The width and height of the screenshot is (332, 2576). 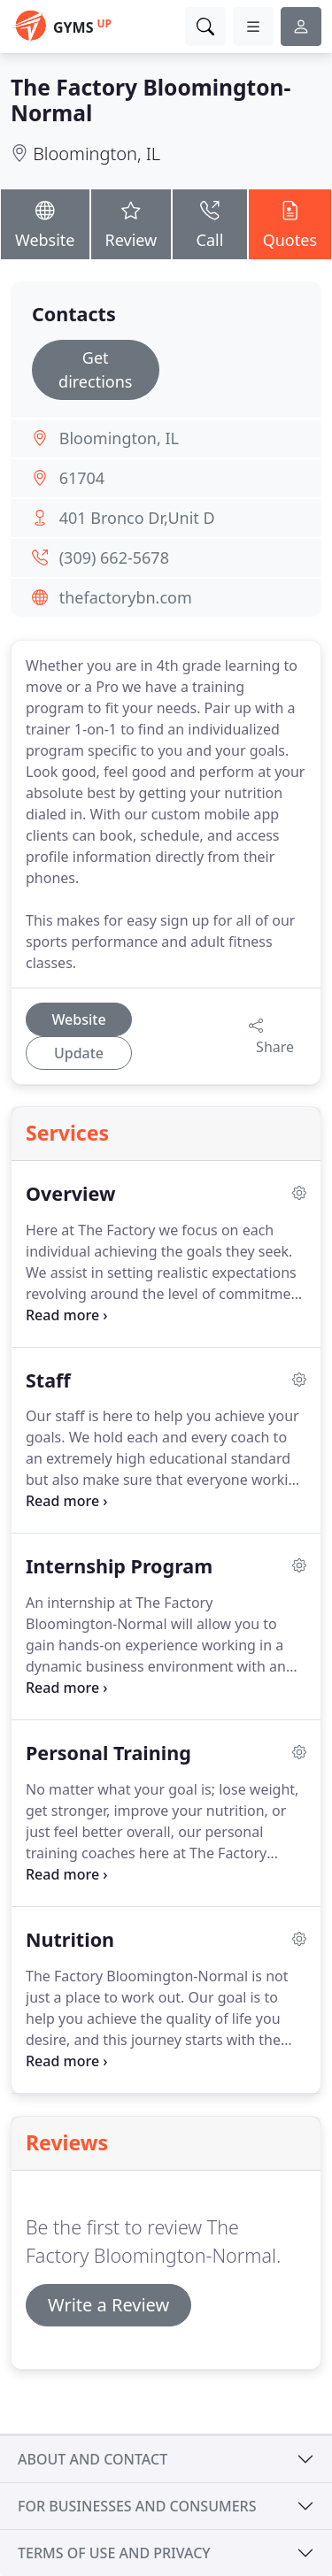 I want to click on Call, so click(x=209, y=223).